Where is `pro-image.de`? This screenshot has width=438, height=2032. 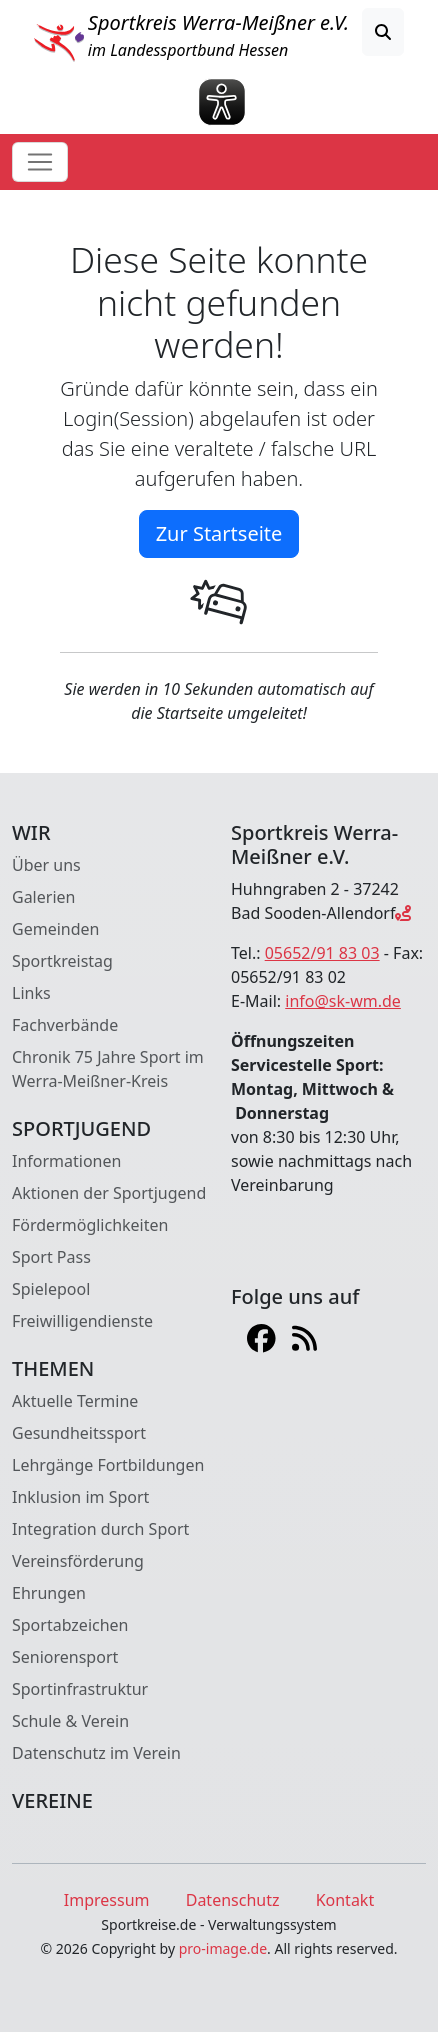
pro-image.de is located at coordinates (223, 1948).